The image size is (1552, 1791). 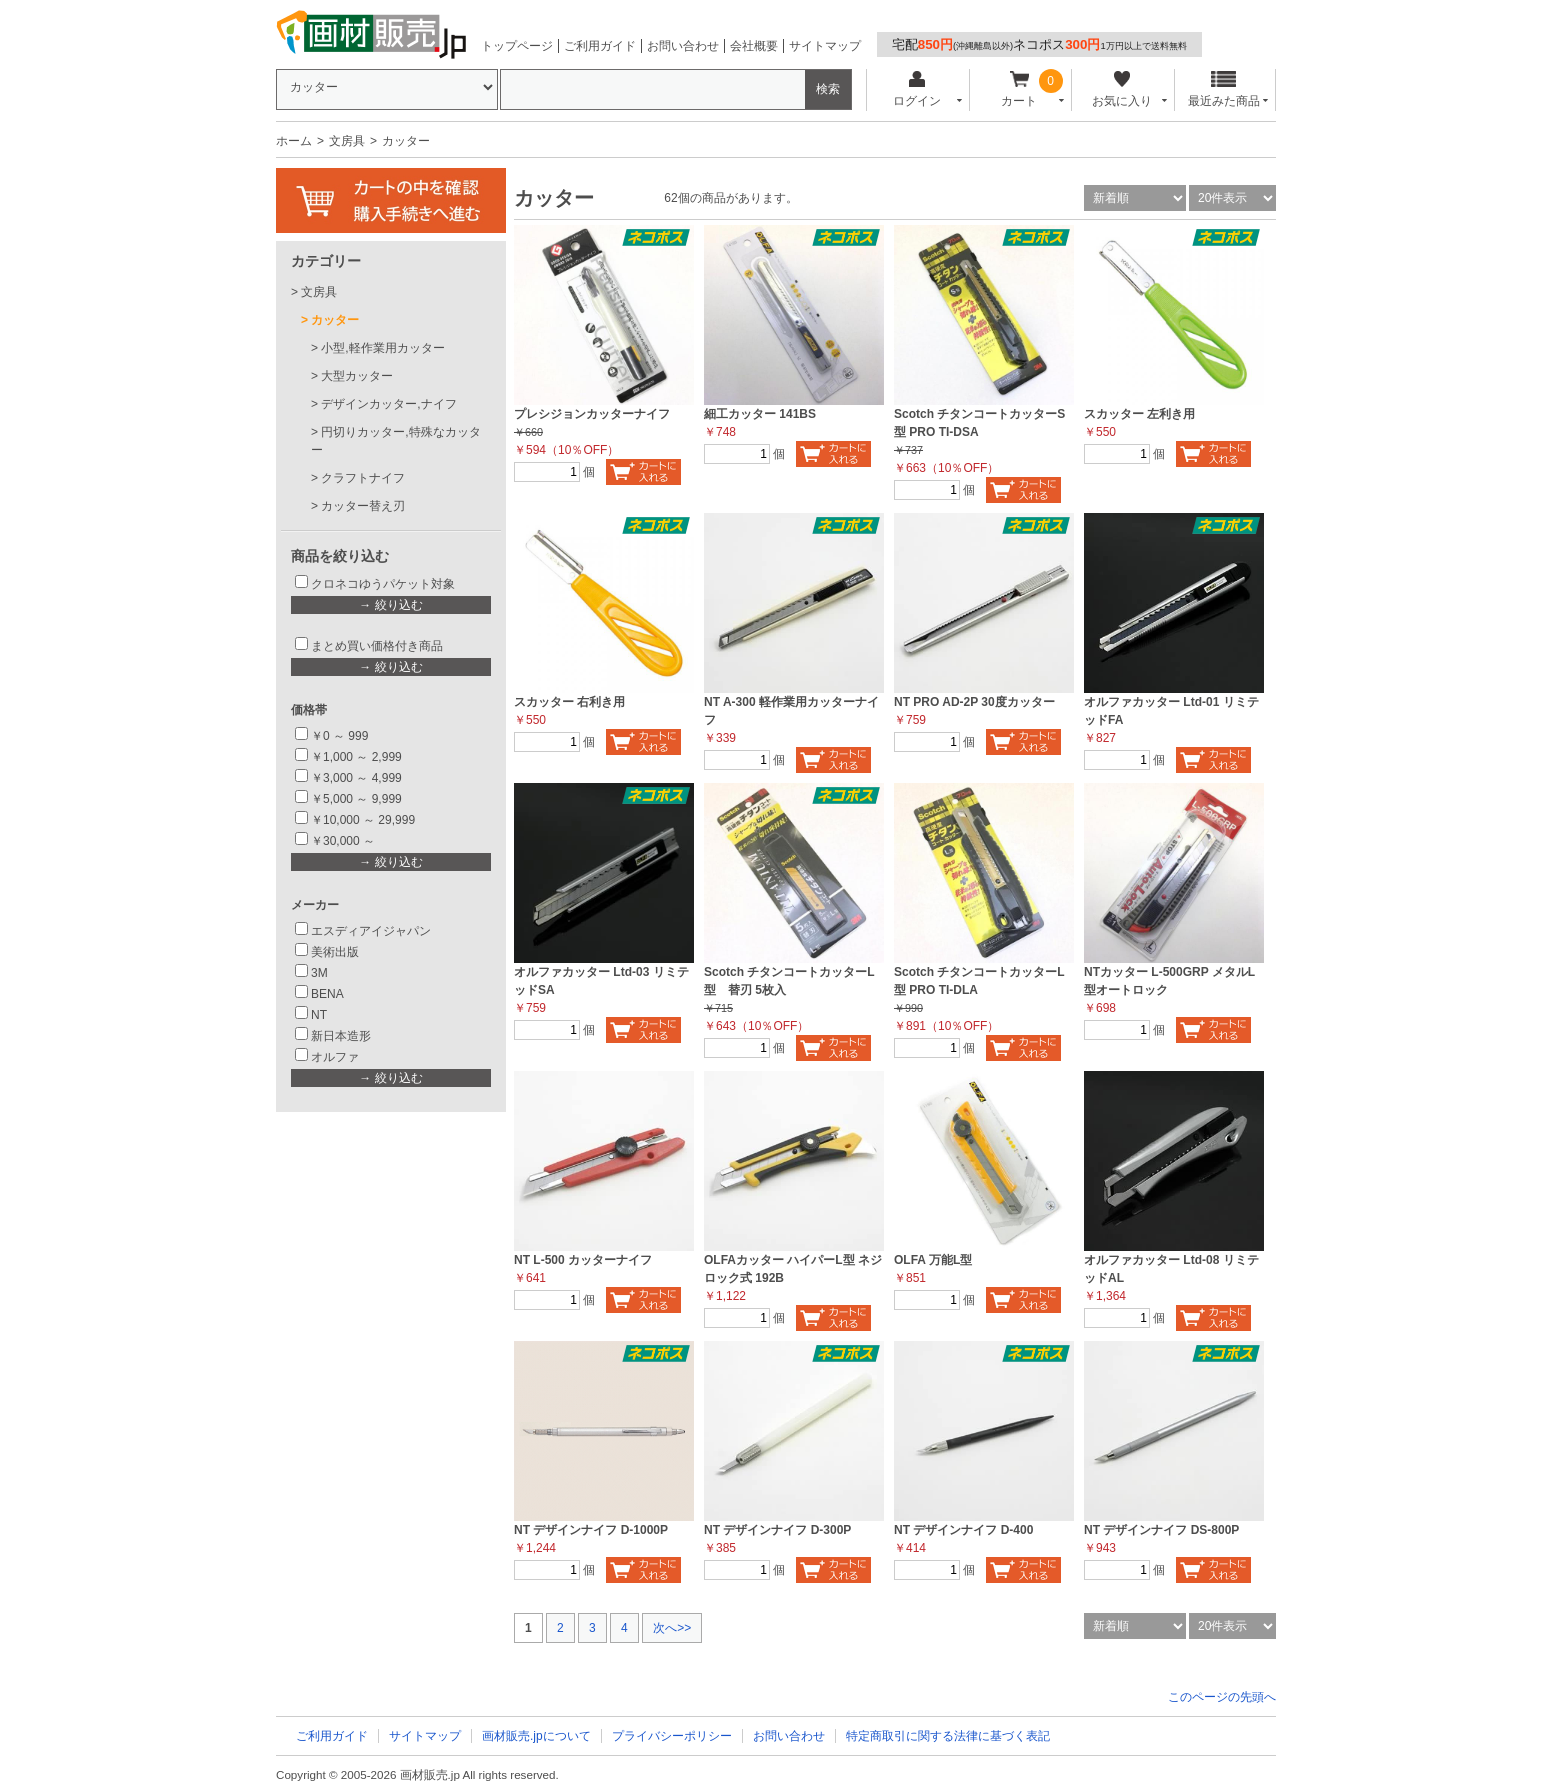 What do you see at coordinates (363, 478) in the screenshot?
I see `クラフトナイフ` at bounding box center [363, 478].